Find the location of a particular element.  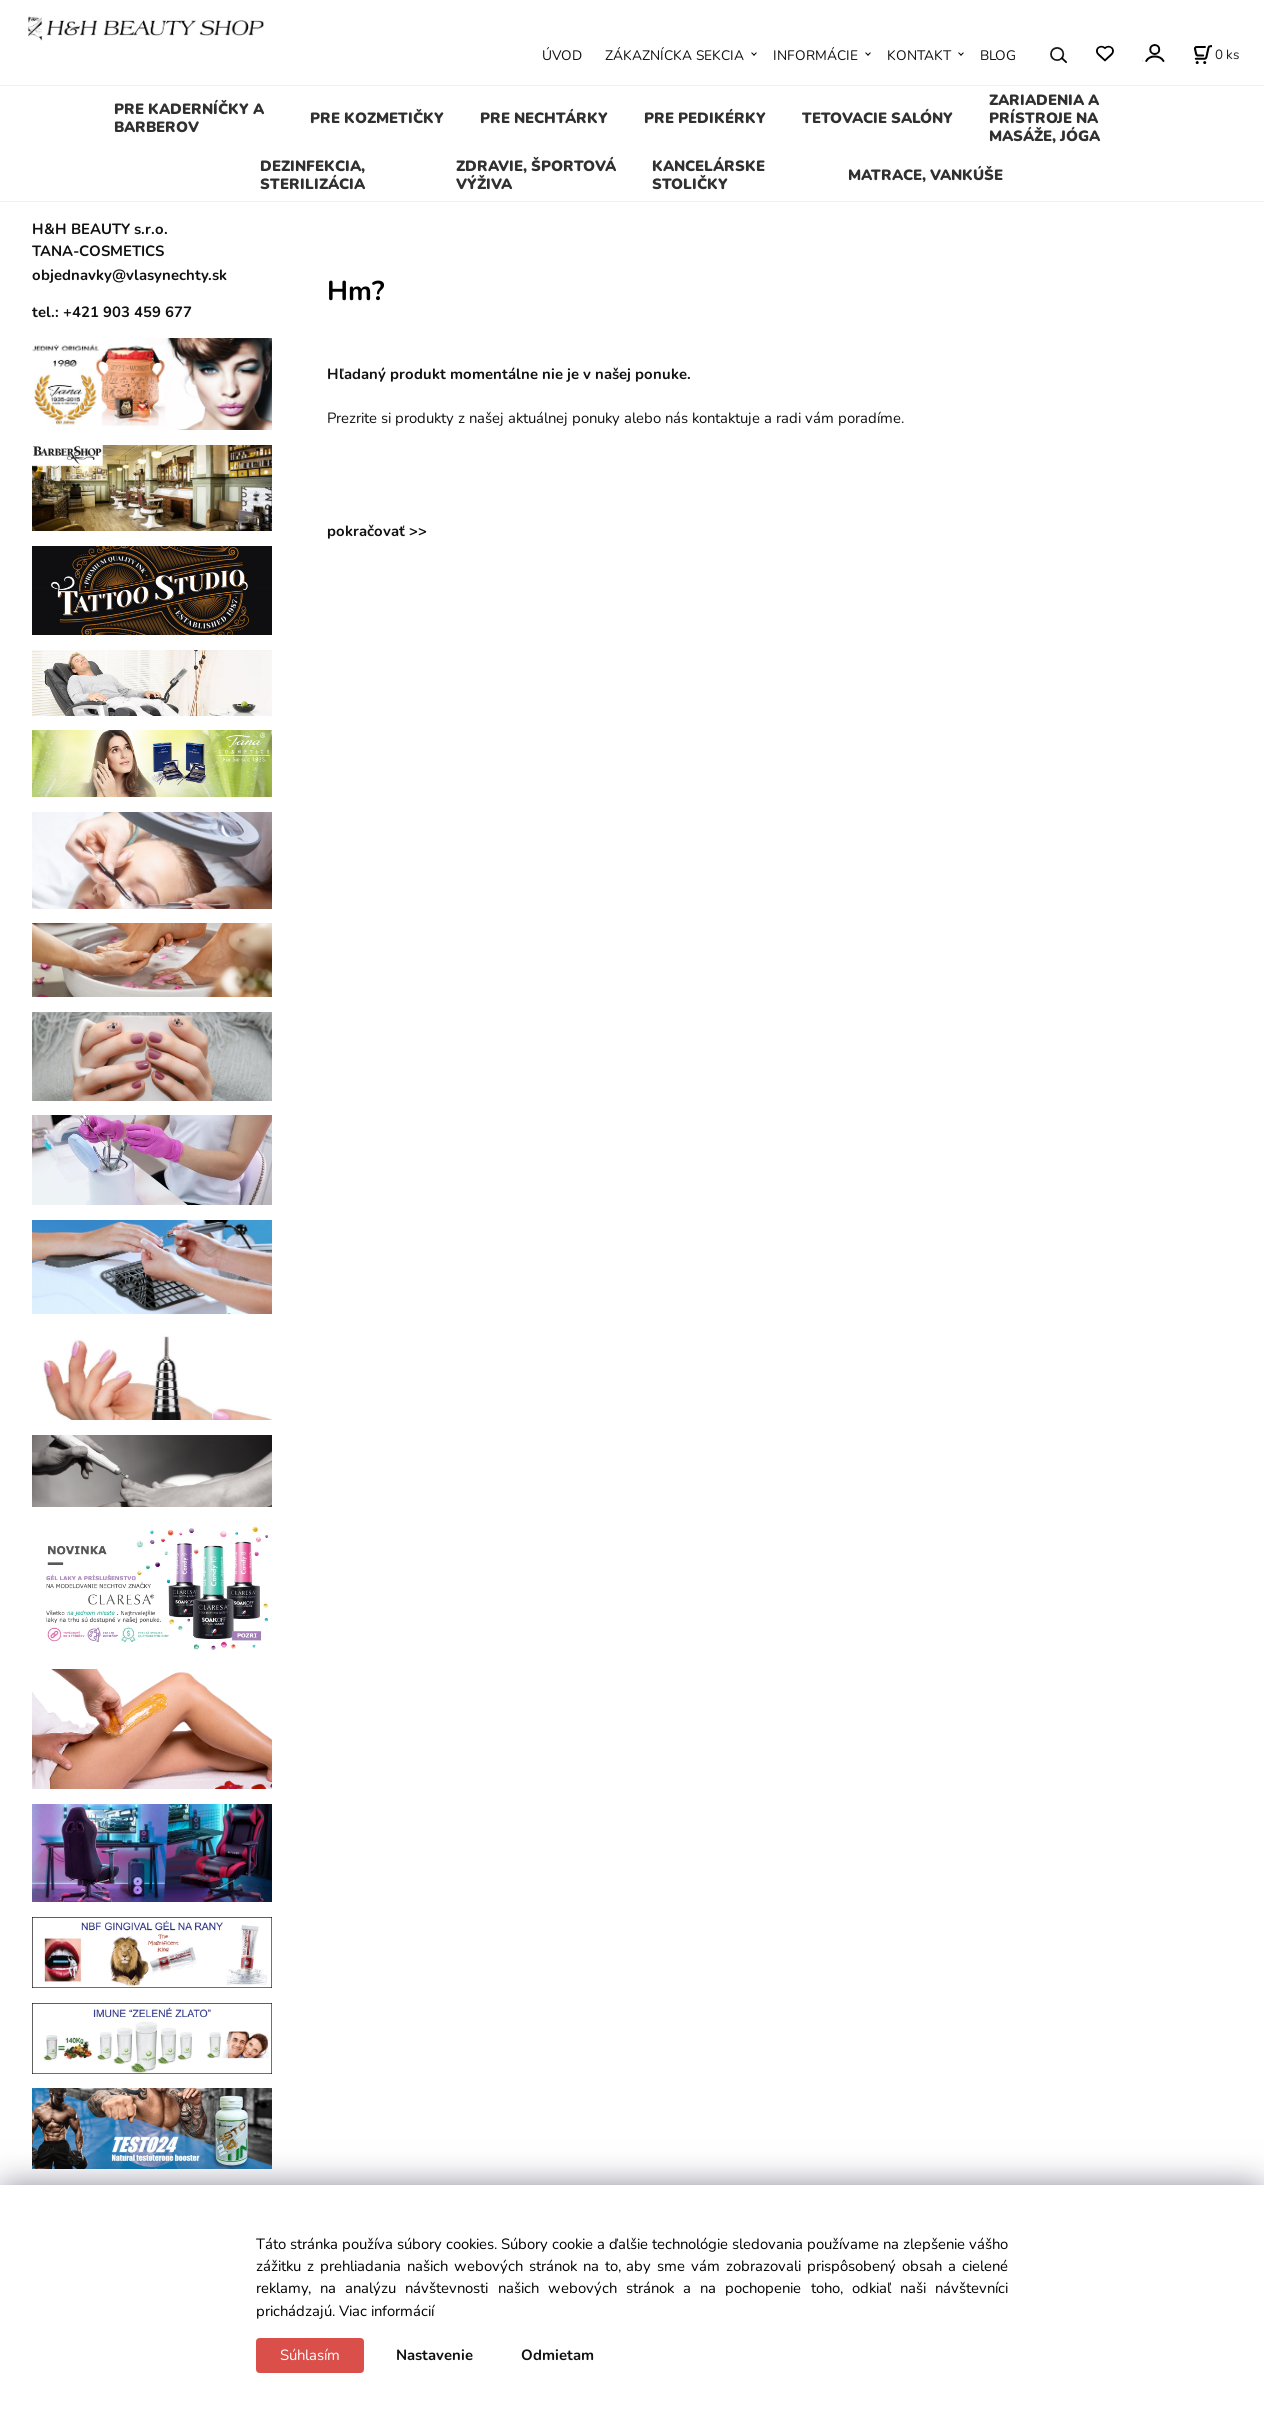

BLOG is located at coordinates (998, 55).